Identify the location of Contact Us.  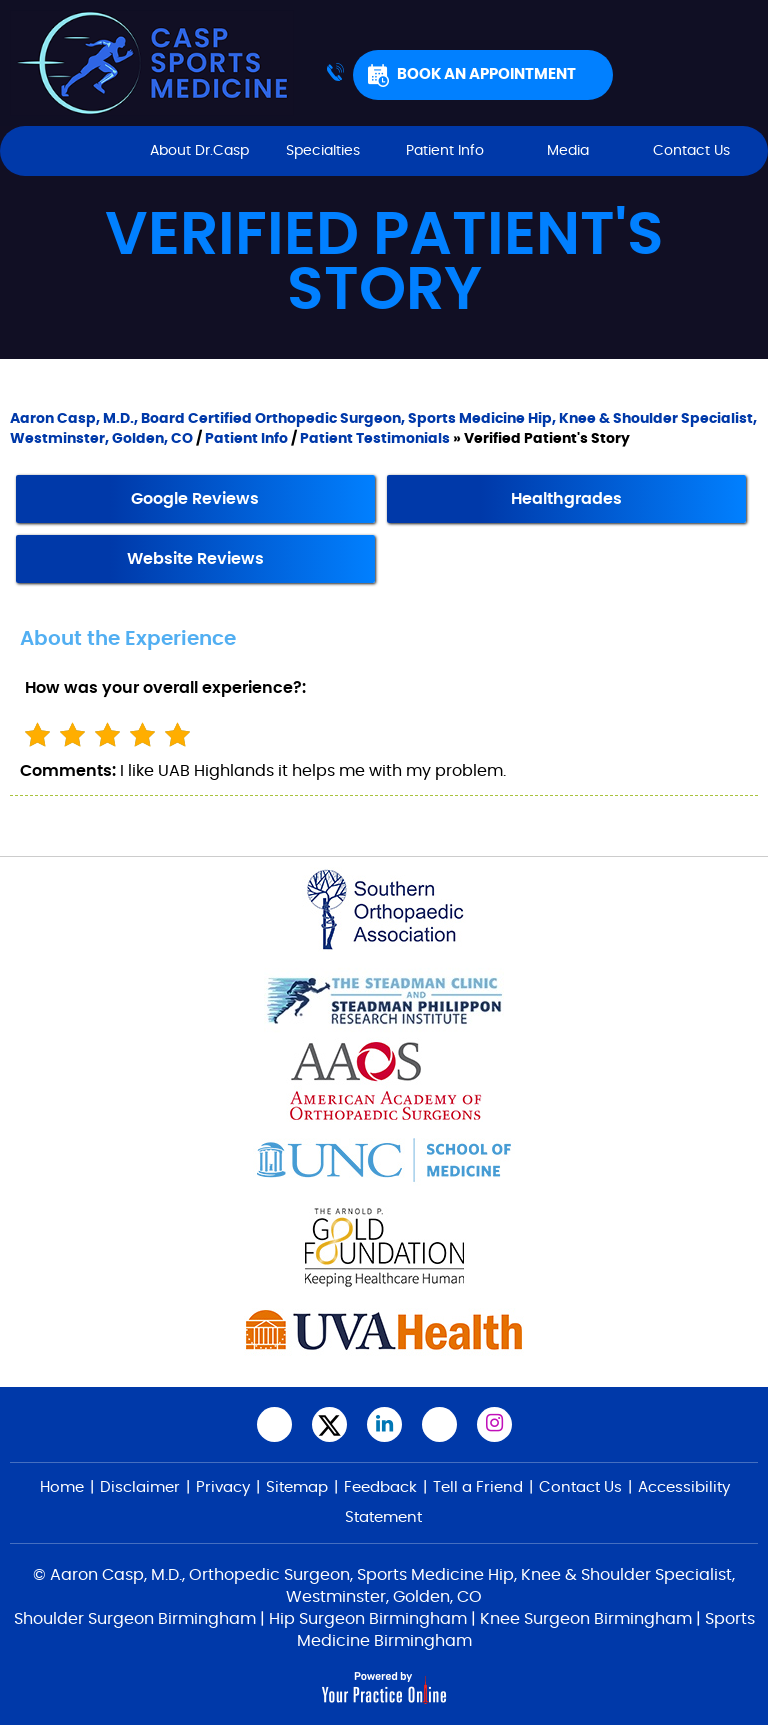
(691, 151).